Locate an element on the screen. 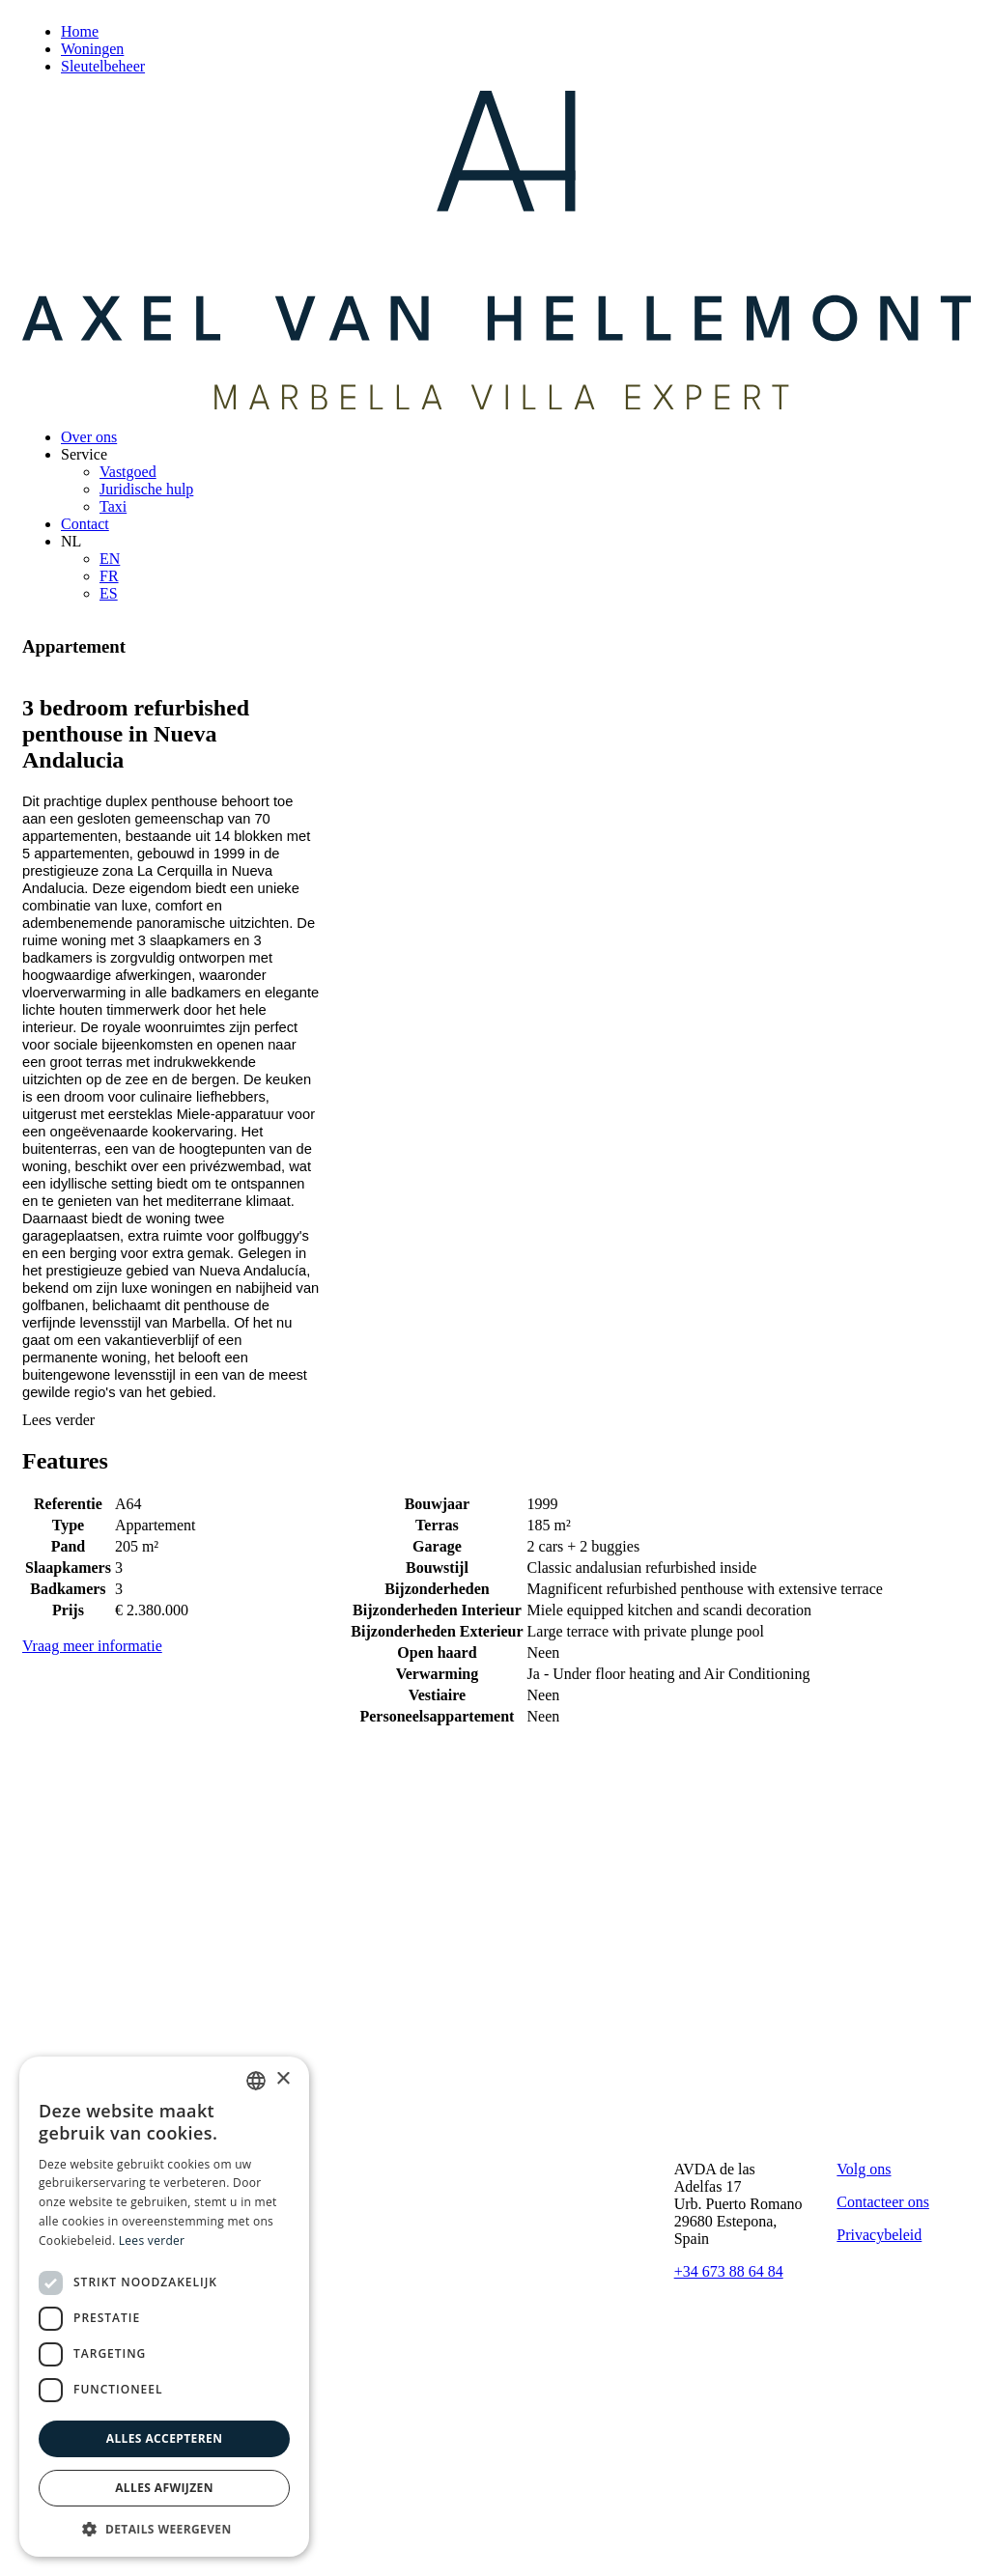 The width and height of the screenshot is (993, 2576). [button] is located at coordinates (164, 2528).